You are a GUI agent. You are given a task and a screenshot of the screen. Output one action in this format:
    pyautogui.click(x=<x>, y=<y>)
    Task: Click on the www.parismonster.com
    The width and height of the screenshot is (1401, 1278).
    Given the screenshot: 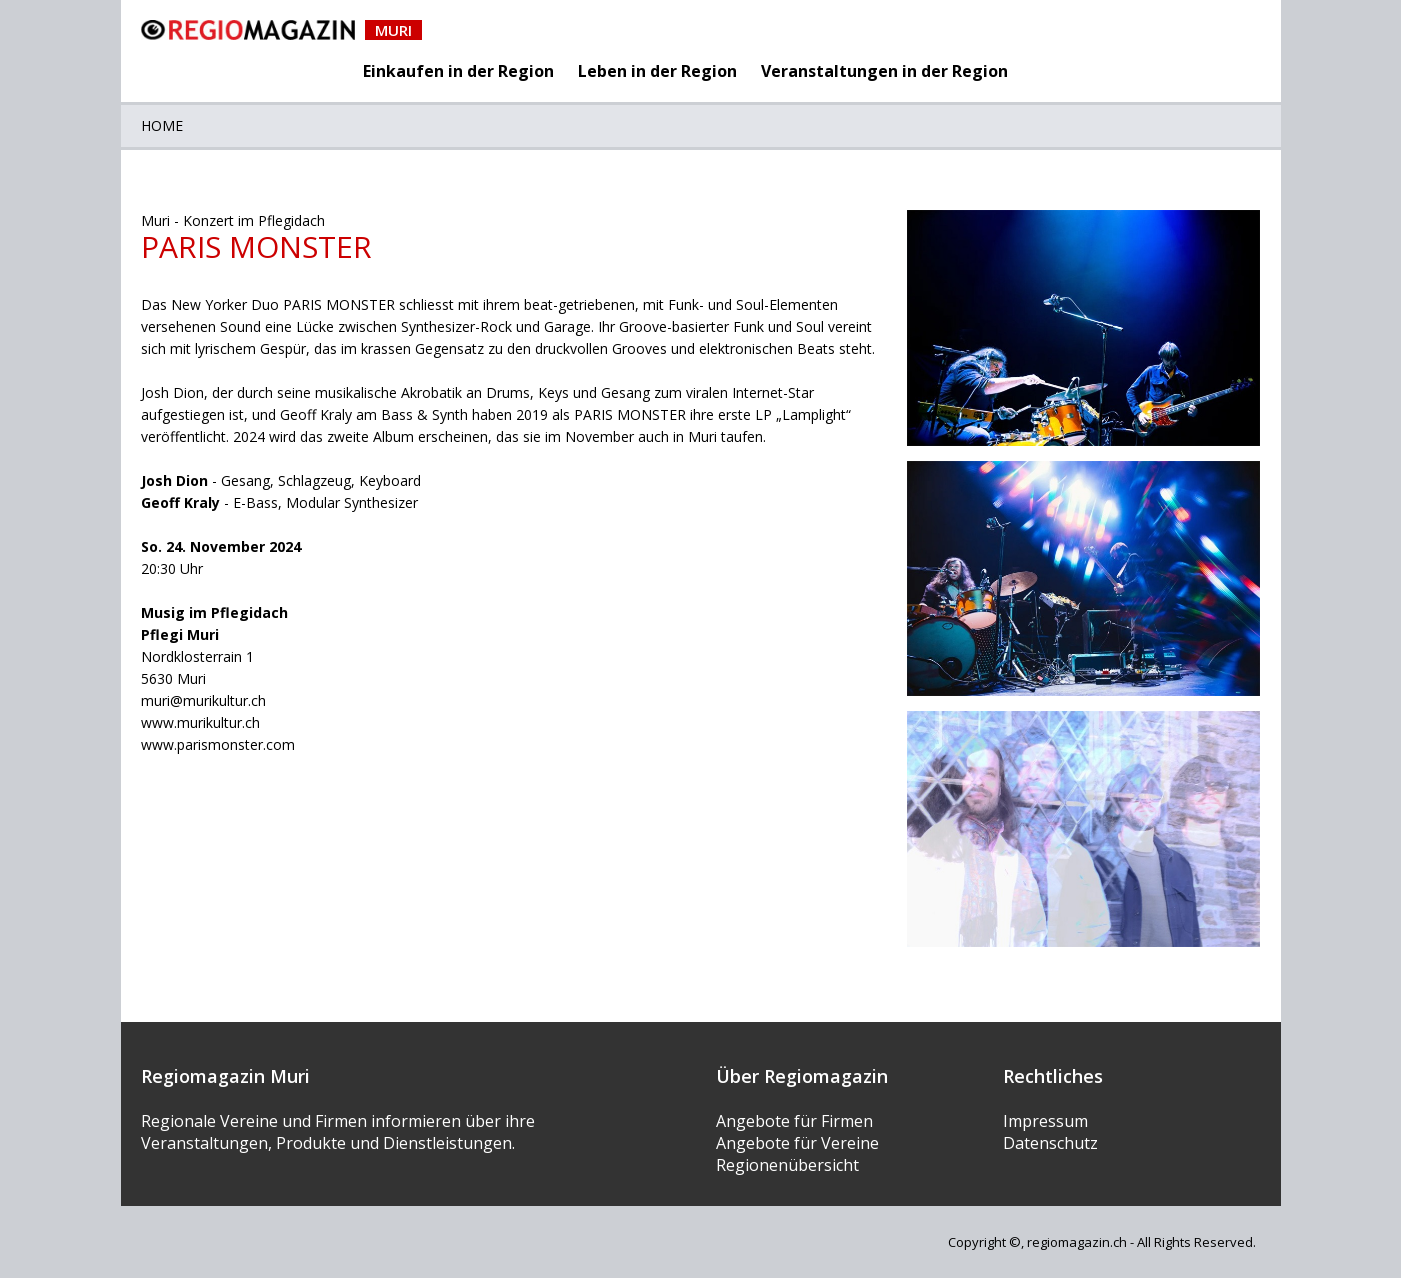 What is the action you would take?
    pyautogui.click(x=218, y=744)
    